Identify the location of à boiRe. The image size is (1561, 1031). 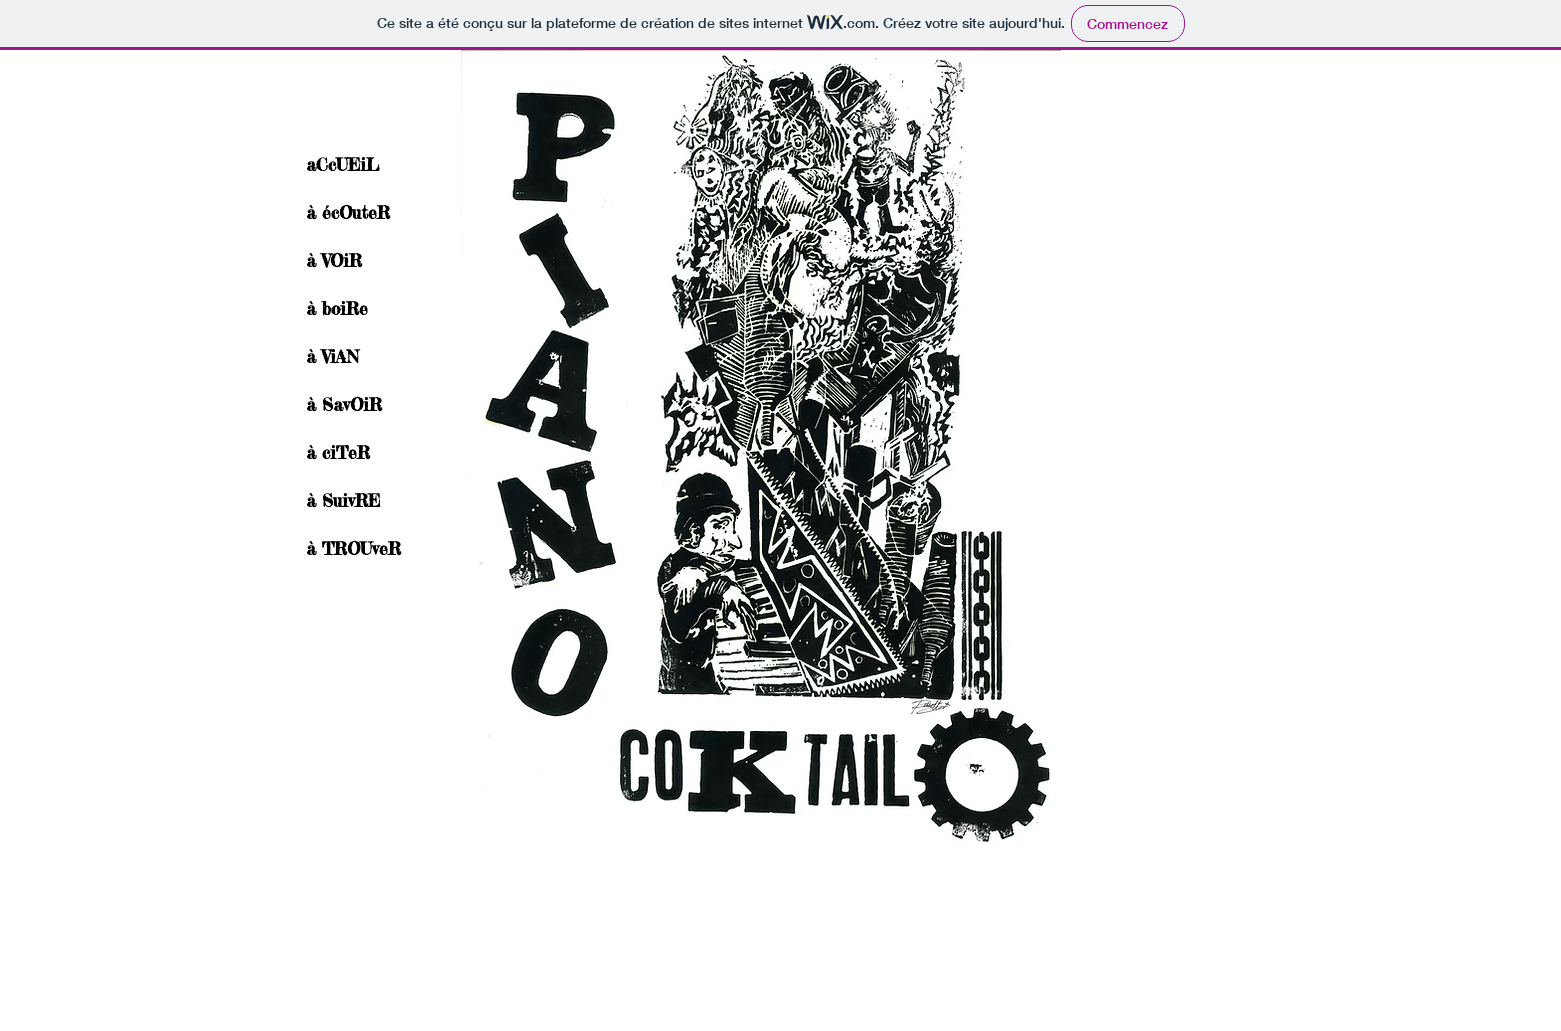
(337, 308).